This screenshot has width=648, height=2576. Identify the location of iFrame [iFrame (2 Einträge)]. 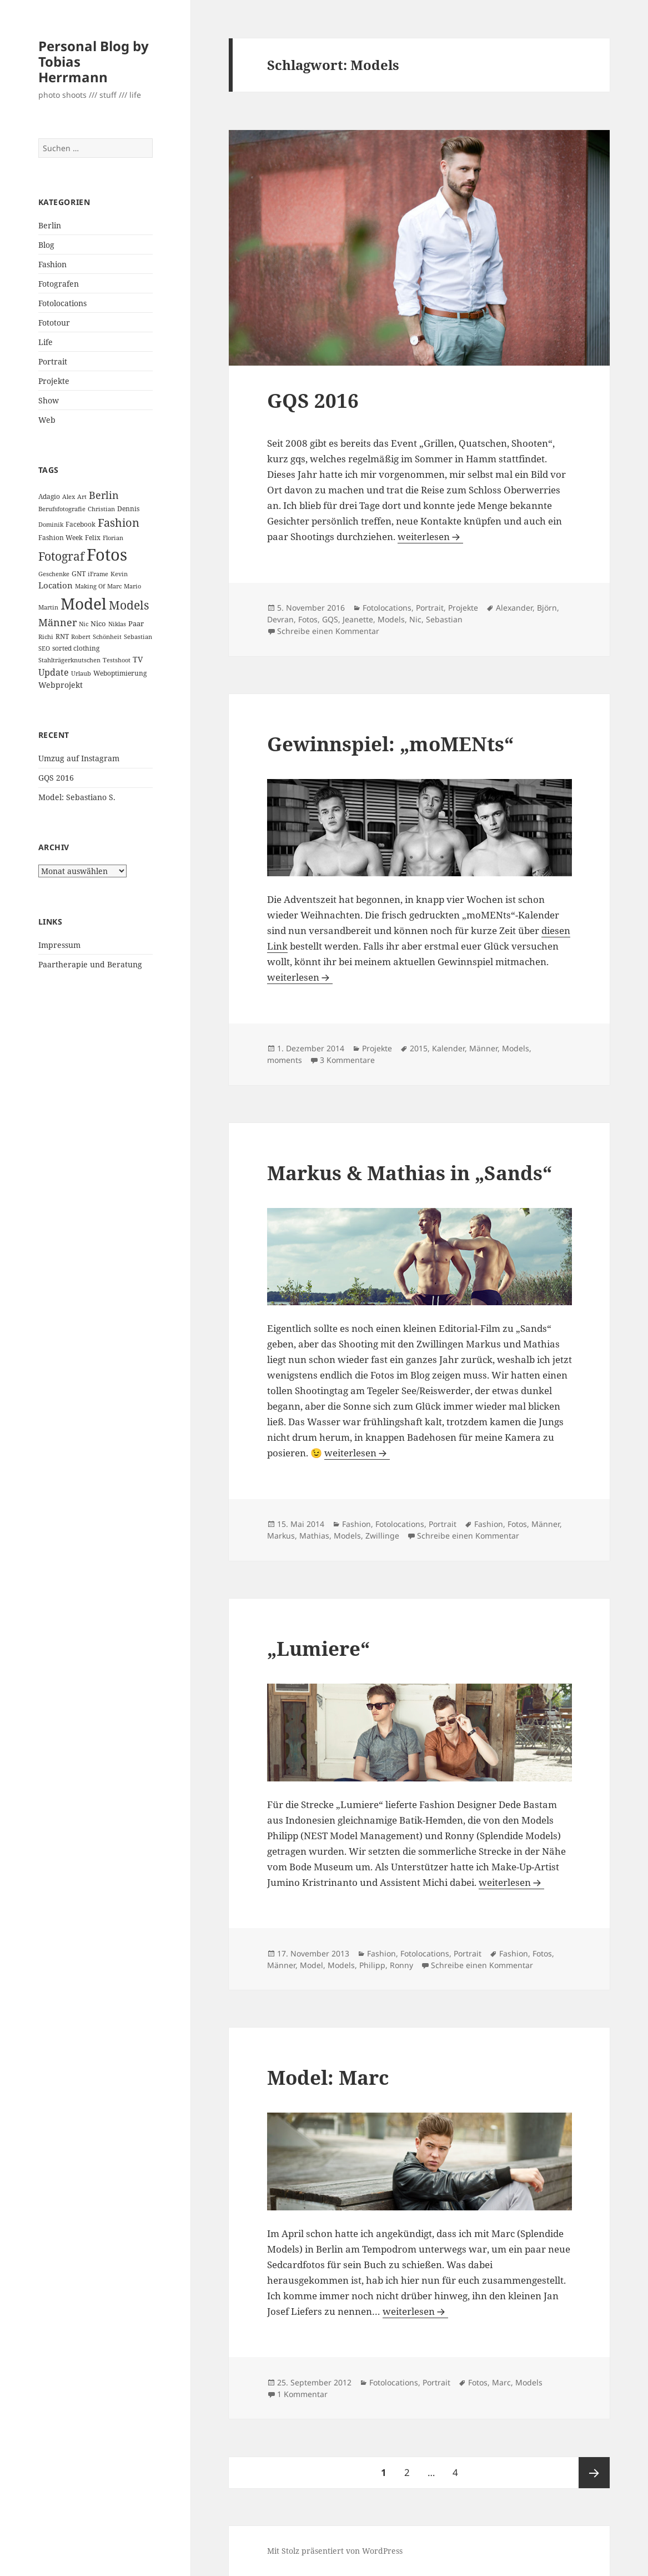
(98, 574).